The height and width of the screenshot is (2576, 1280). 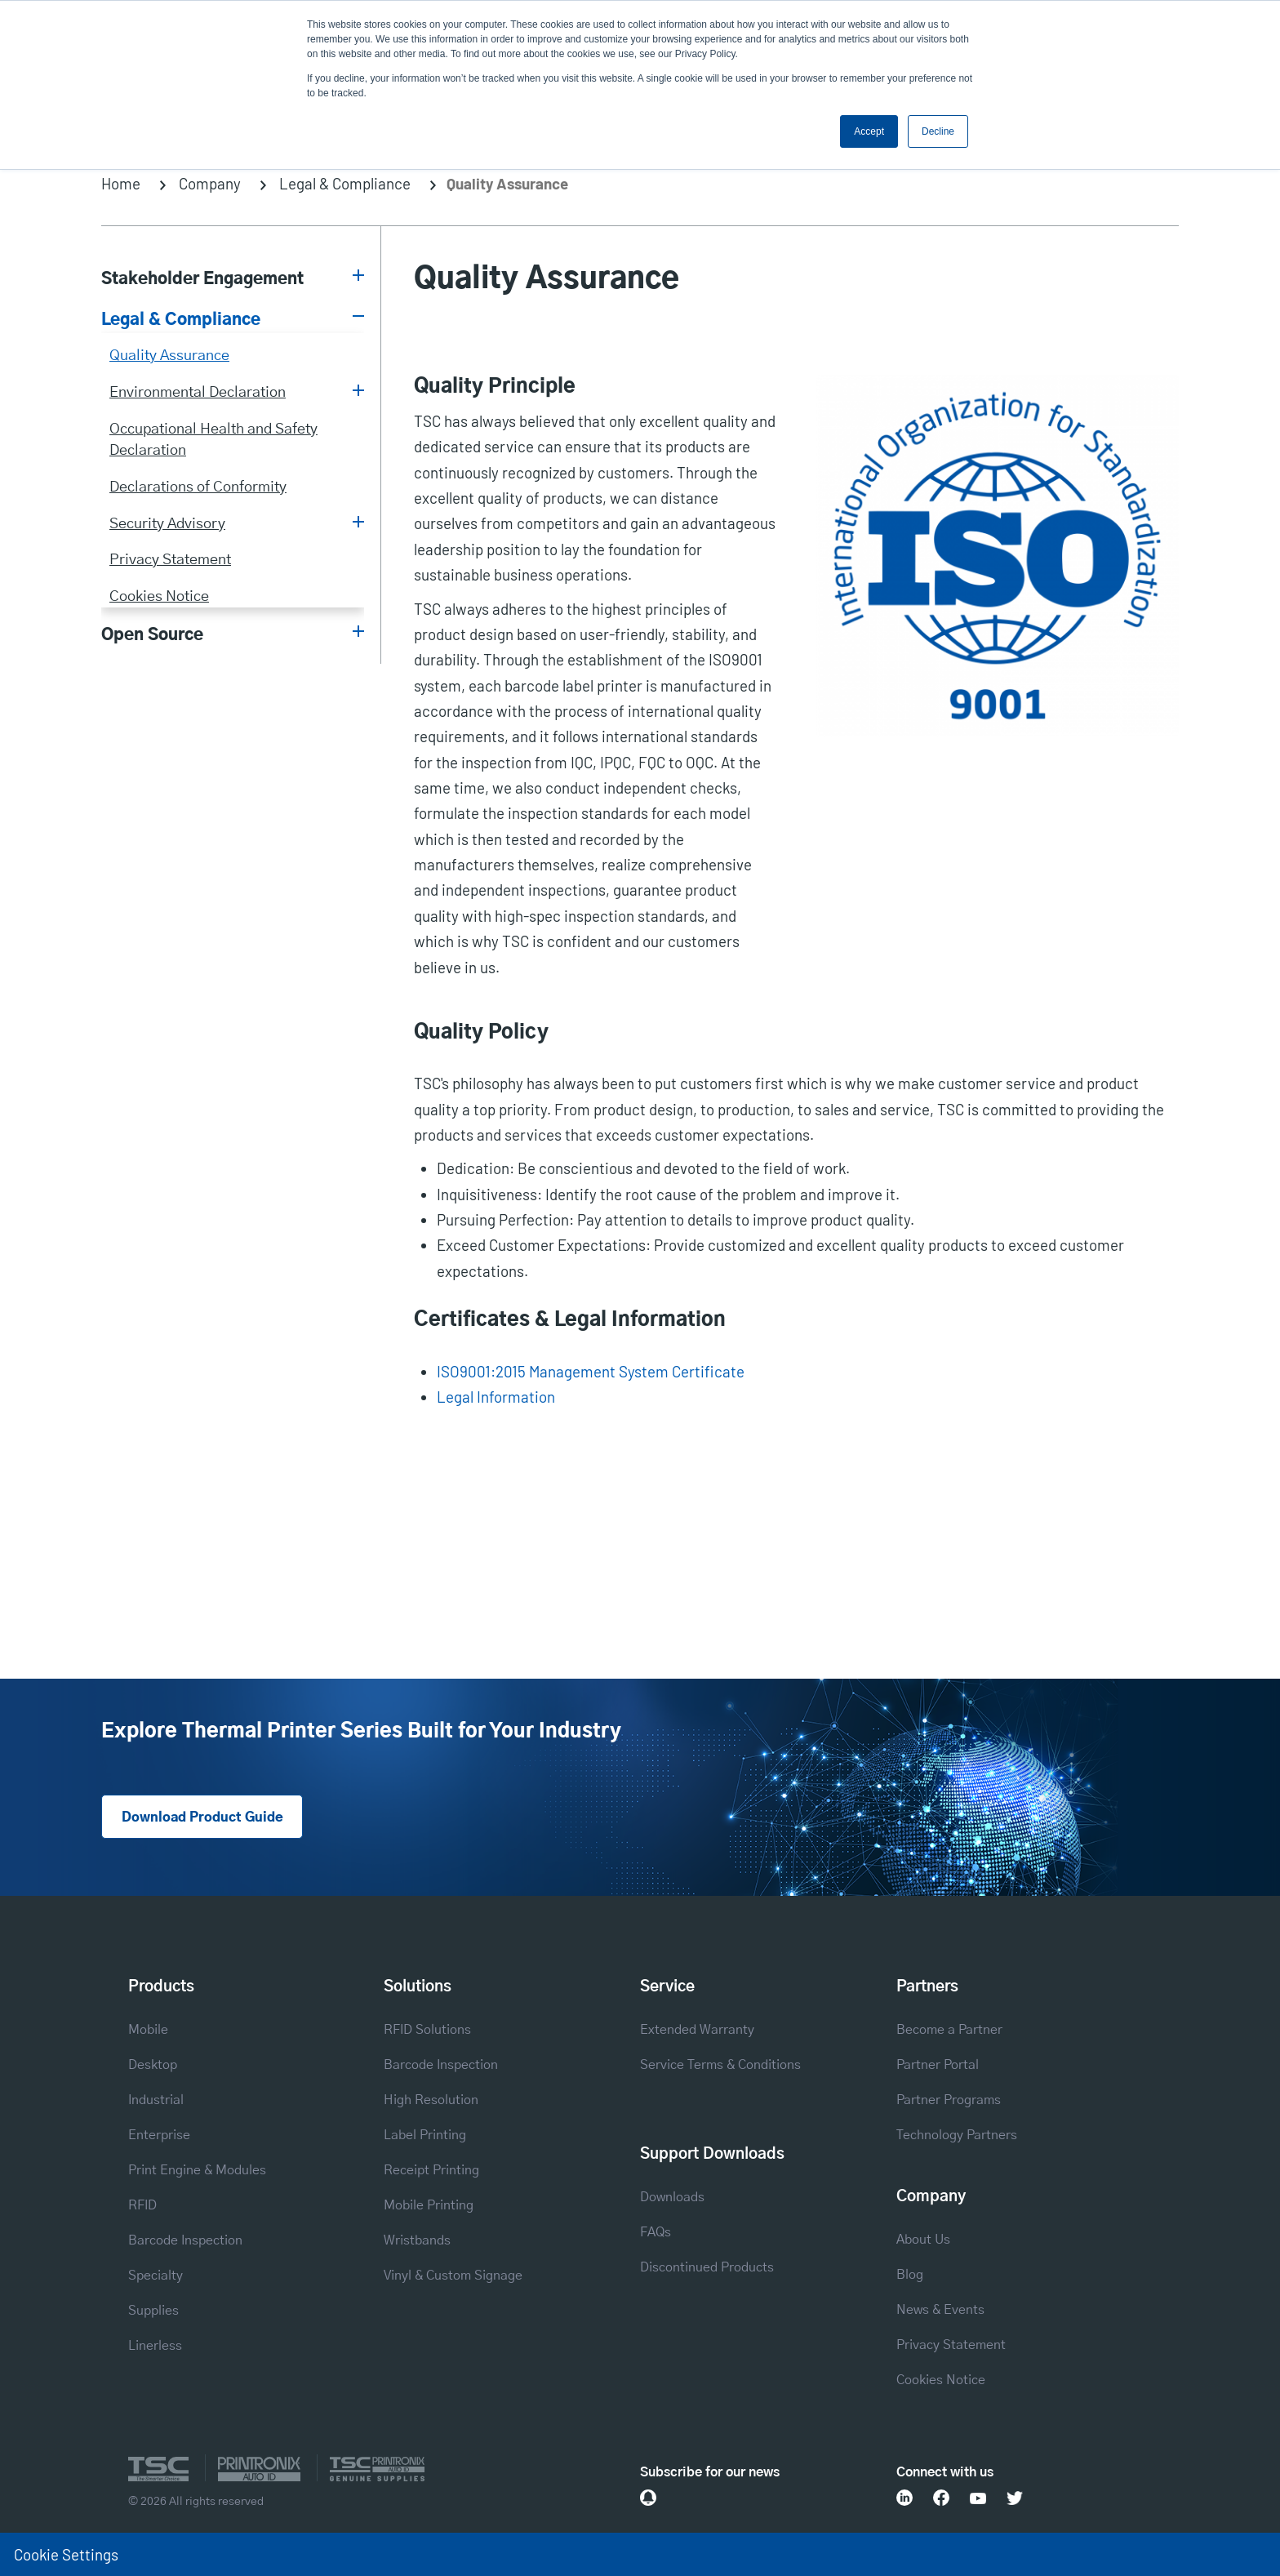 I want to click on Mobile, so click(x=148, y=2029).